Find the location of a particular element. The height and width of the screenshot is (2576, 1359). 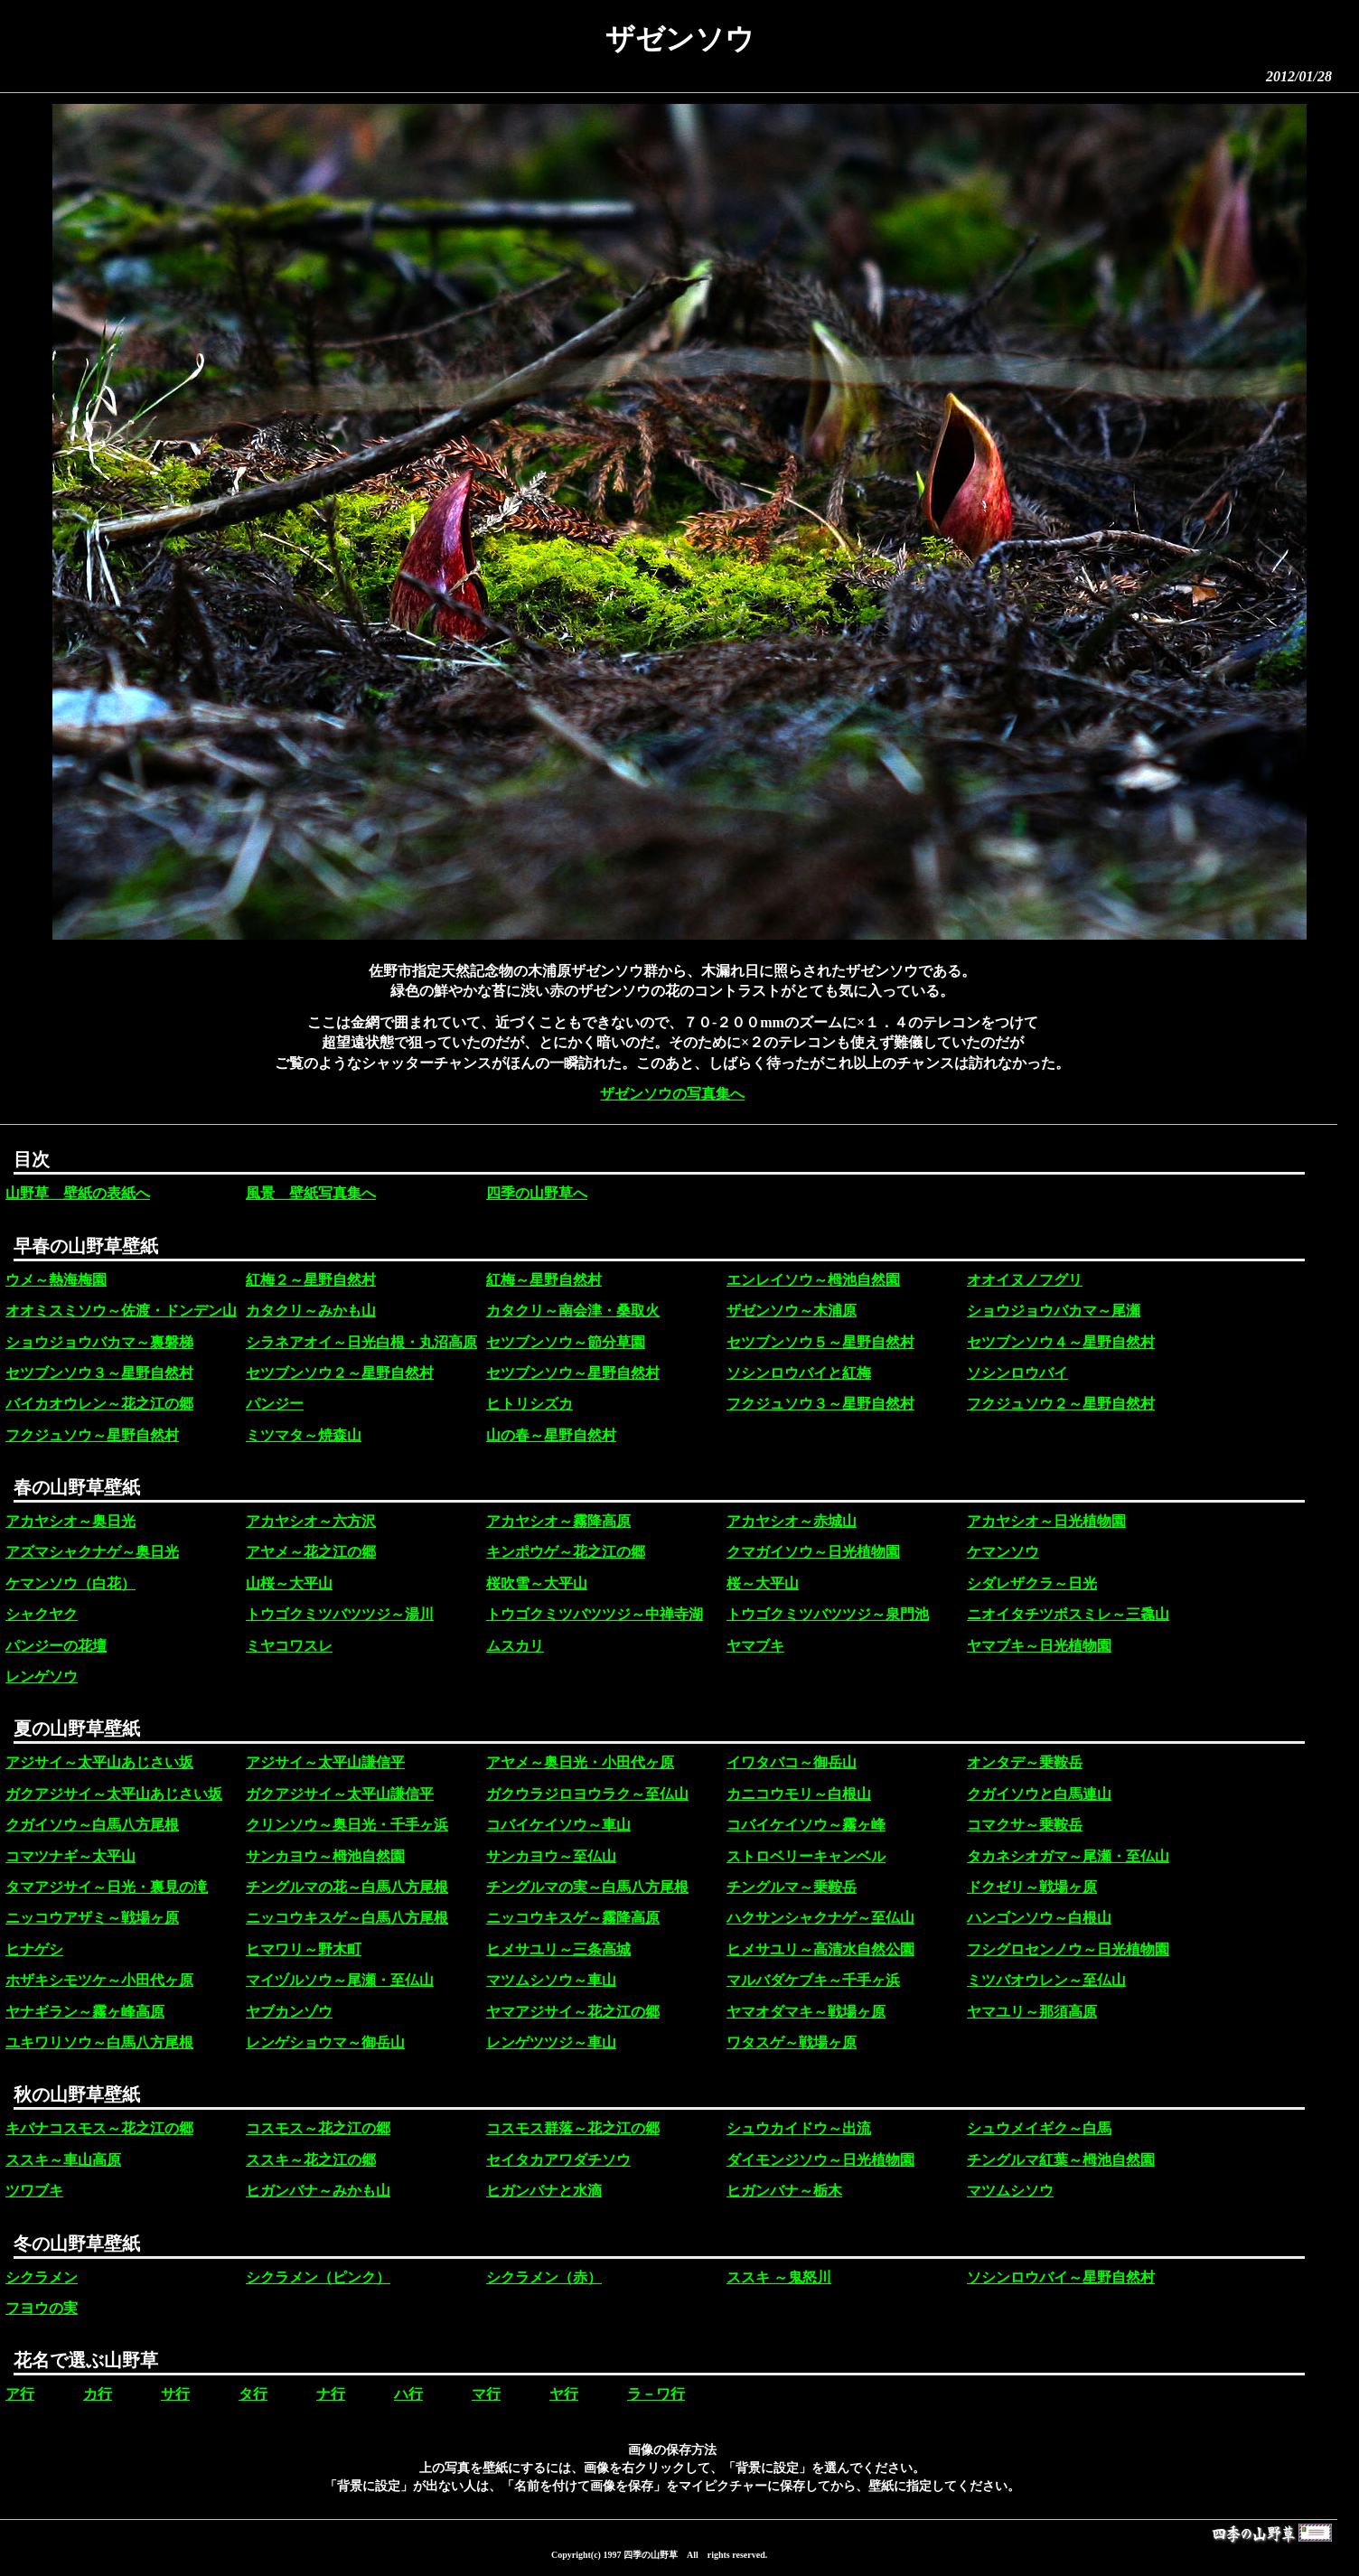

ガクウラジロヨウラク～至仏山 is located at coordinates (587, 1794).